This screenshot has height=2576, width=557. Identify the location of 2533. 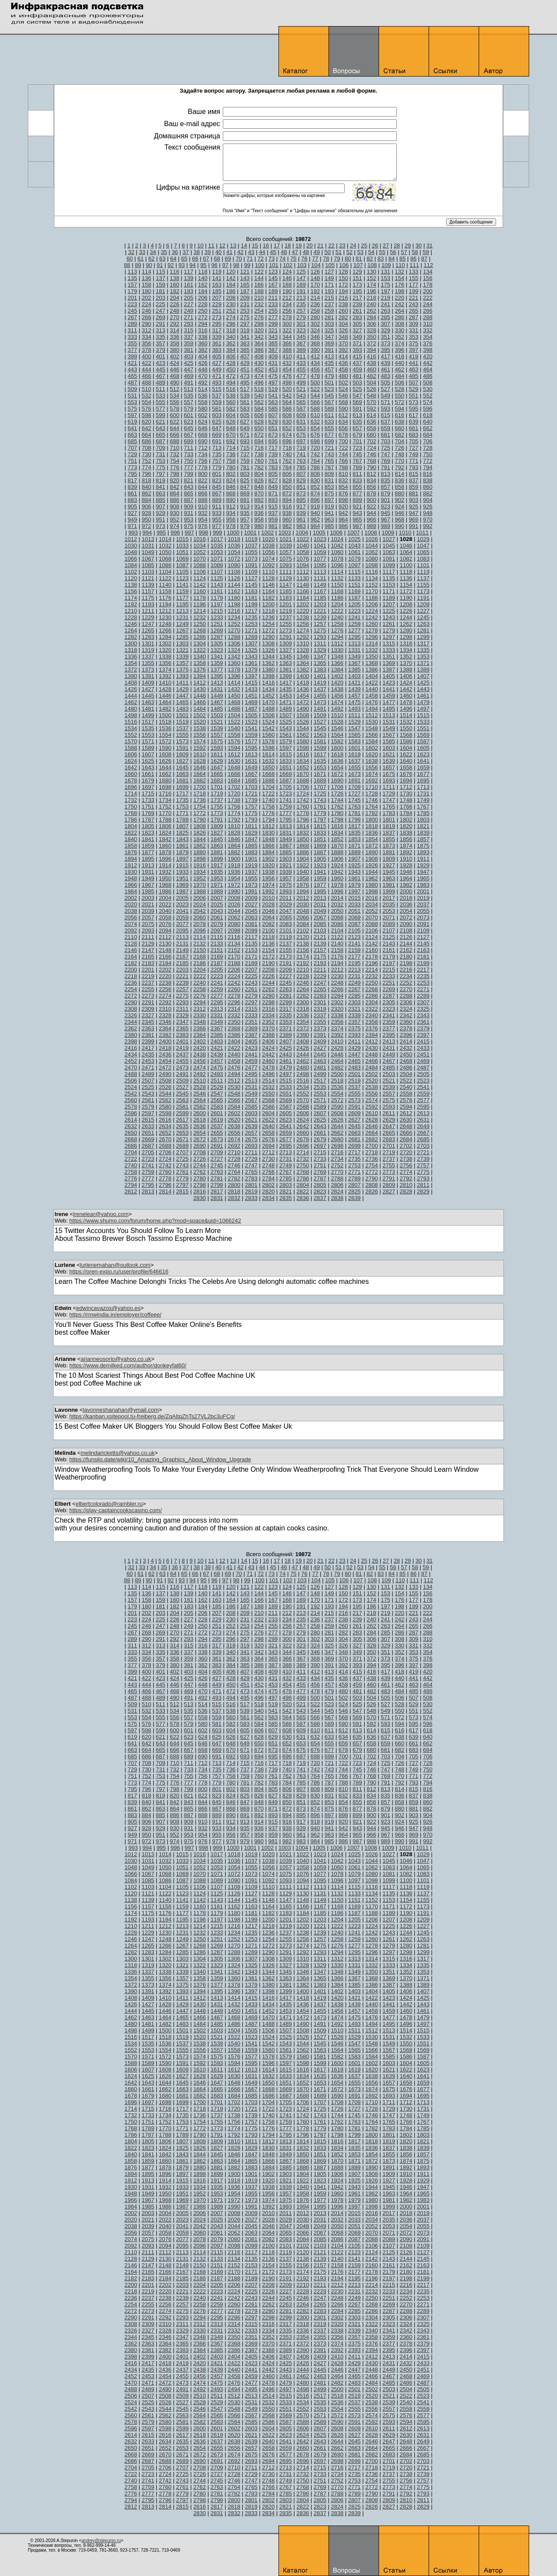
(285, 1087).